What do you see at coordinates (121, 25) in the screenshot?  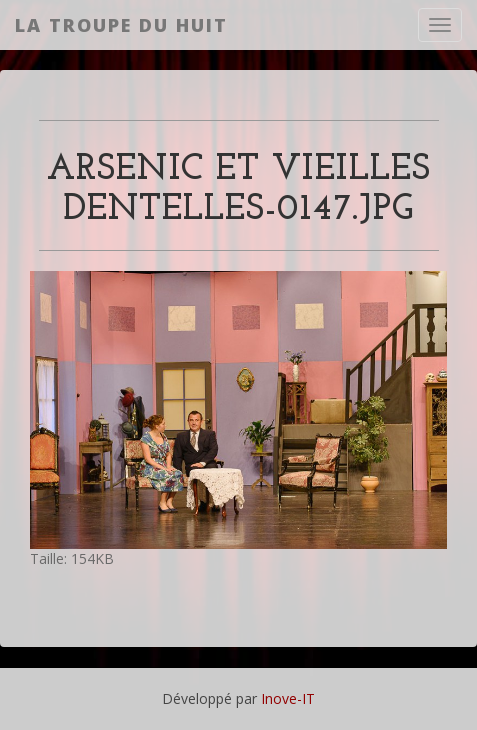 I see `La Troupe du Huit` at bounding box center [121, 25].